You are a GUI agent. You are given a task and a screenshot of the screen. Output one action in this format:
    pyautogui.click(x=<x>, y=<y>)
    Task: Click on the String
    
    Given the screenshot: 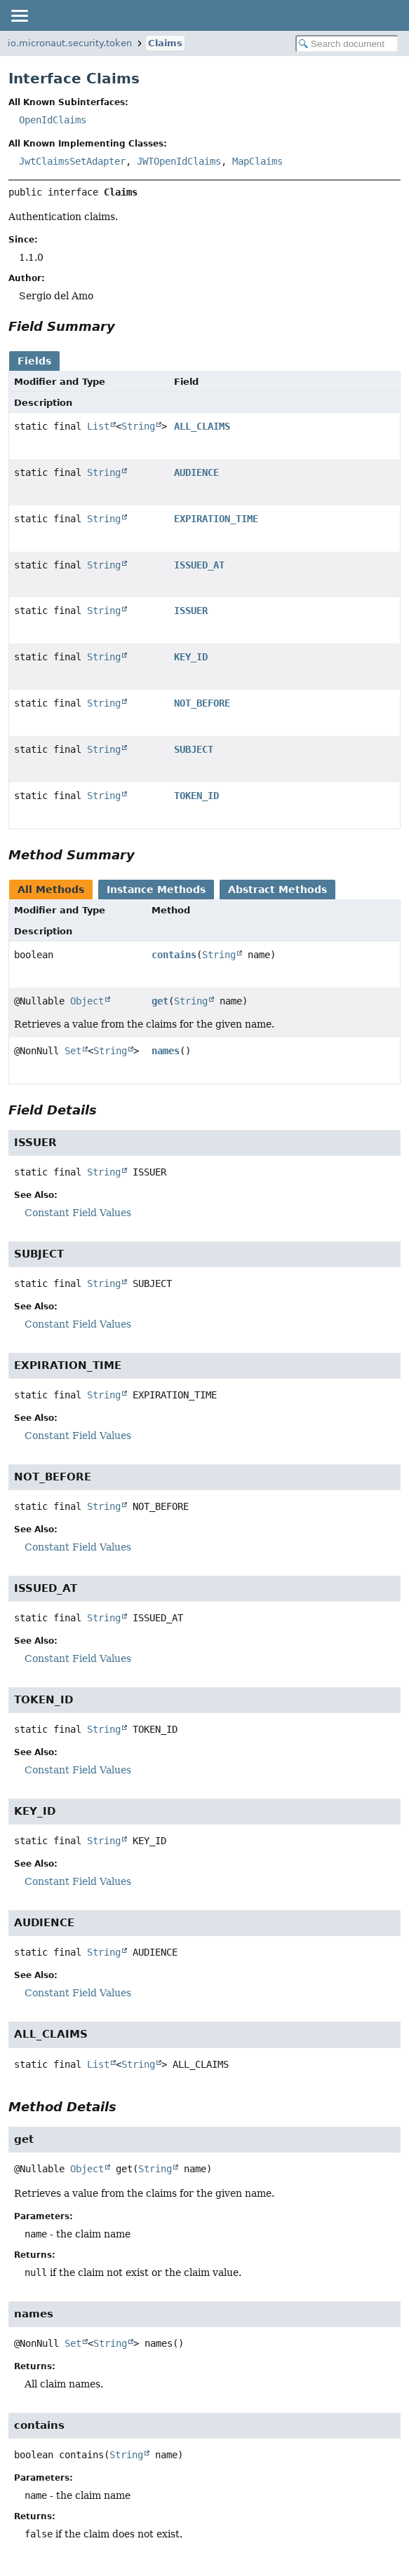 What is the action you would take?
    pyautogui.click(x=138, y=426)
    